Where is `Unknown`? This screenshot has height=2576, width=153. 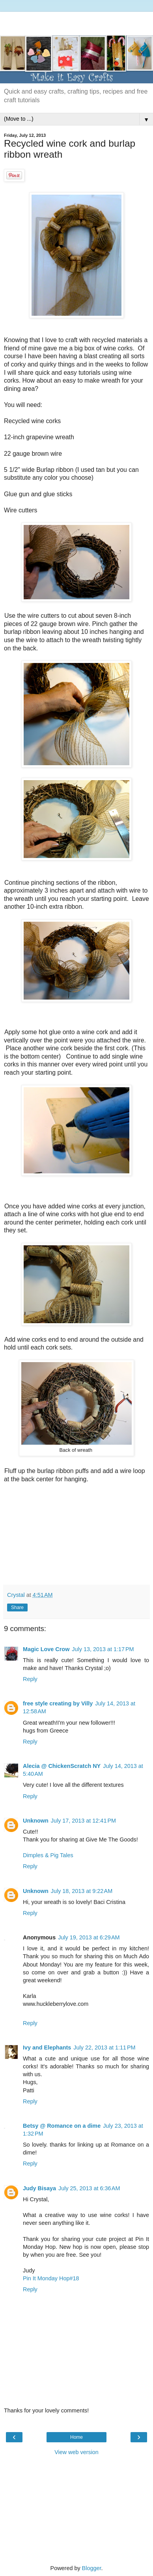
Unknown is located at coordinates (36, 1820).